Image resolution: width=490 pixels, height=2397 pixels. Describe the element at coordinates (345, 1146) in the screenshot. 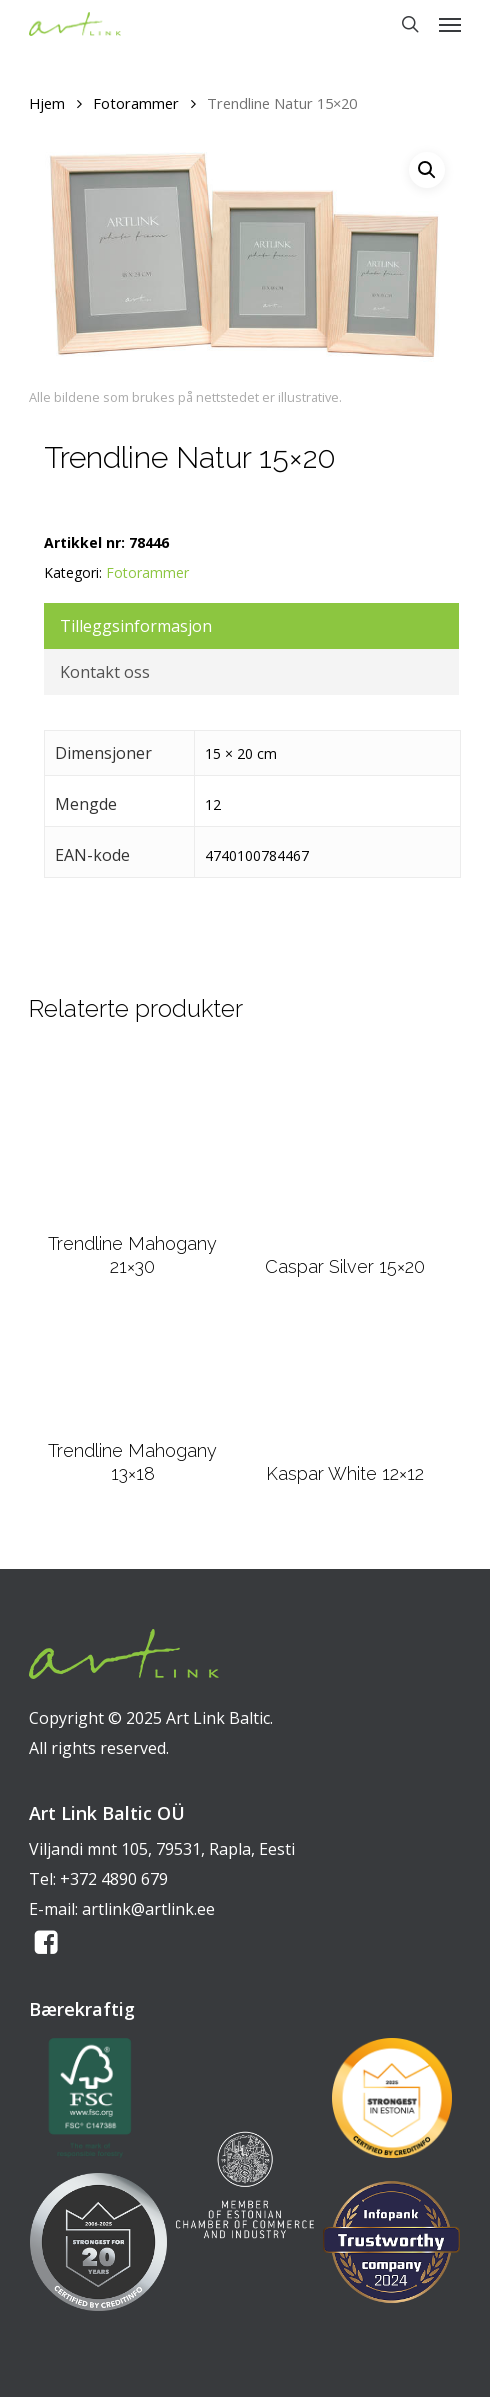

I see `[Caspar Silver 15x20]` at that location.